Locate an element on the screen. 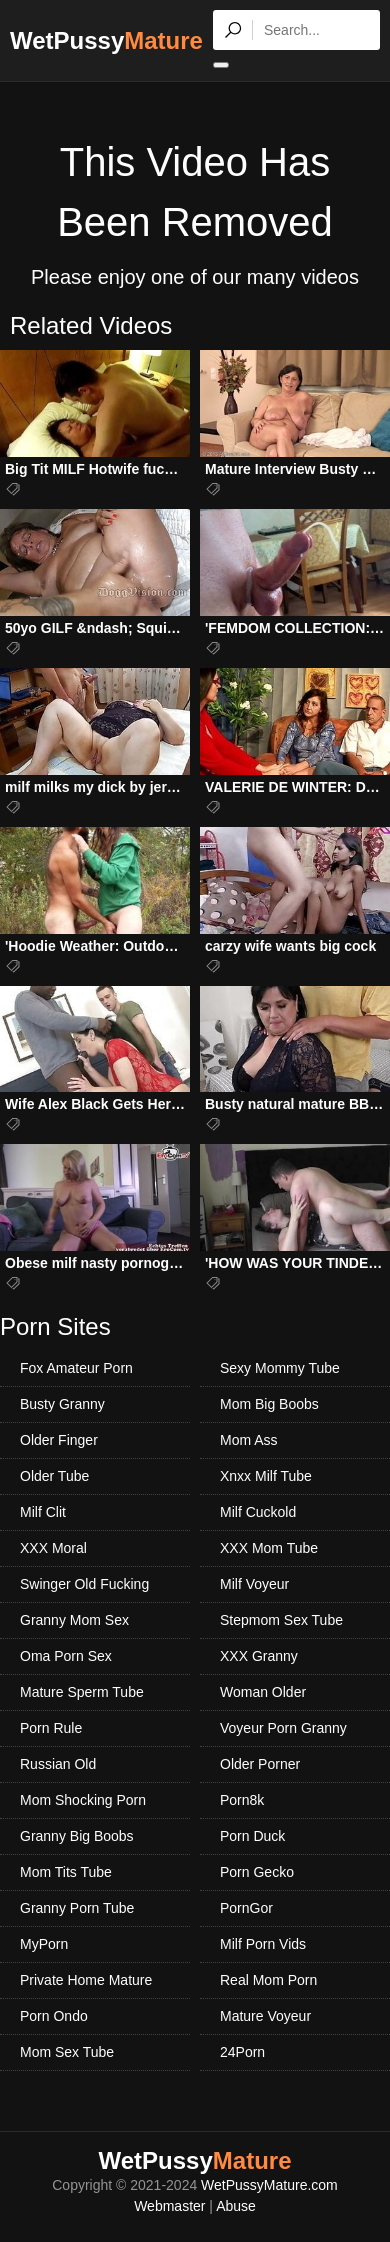 Image resolution: width=390 pixels, height=2242 pixels. XXX Moral is located at coordinates (53, 1548).